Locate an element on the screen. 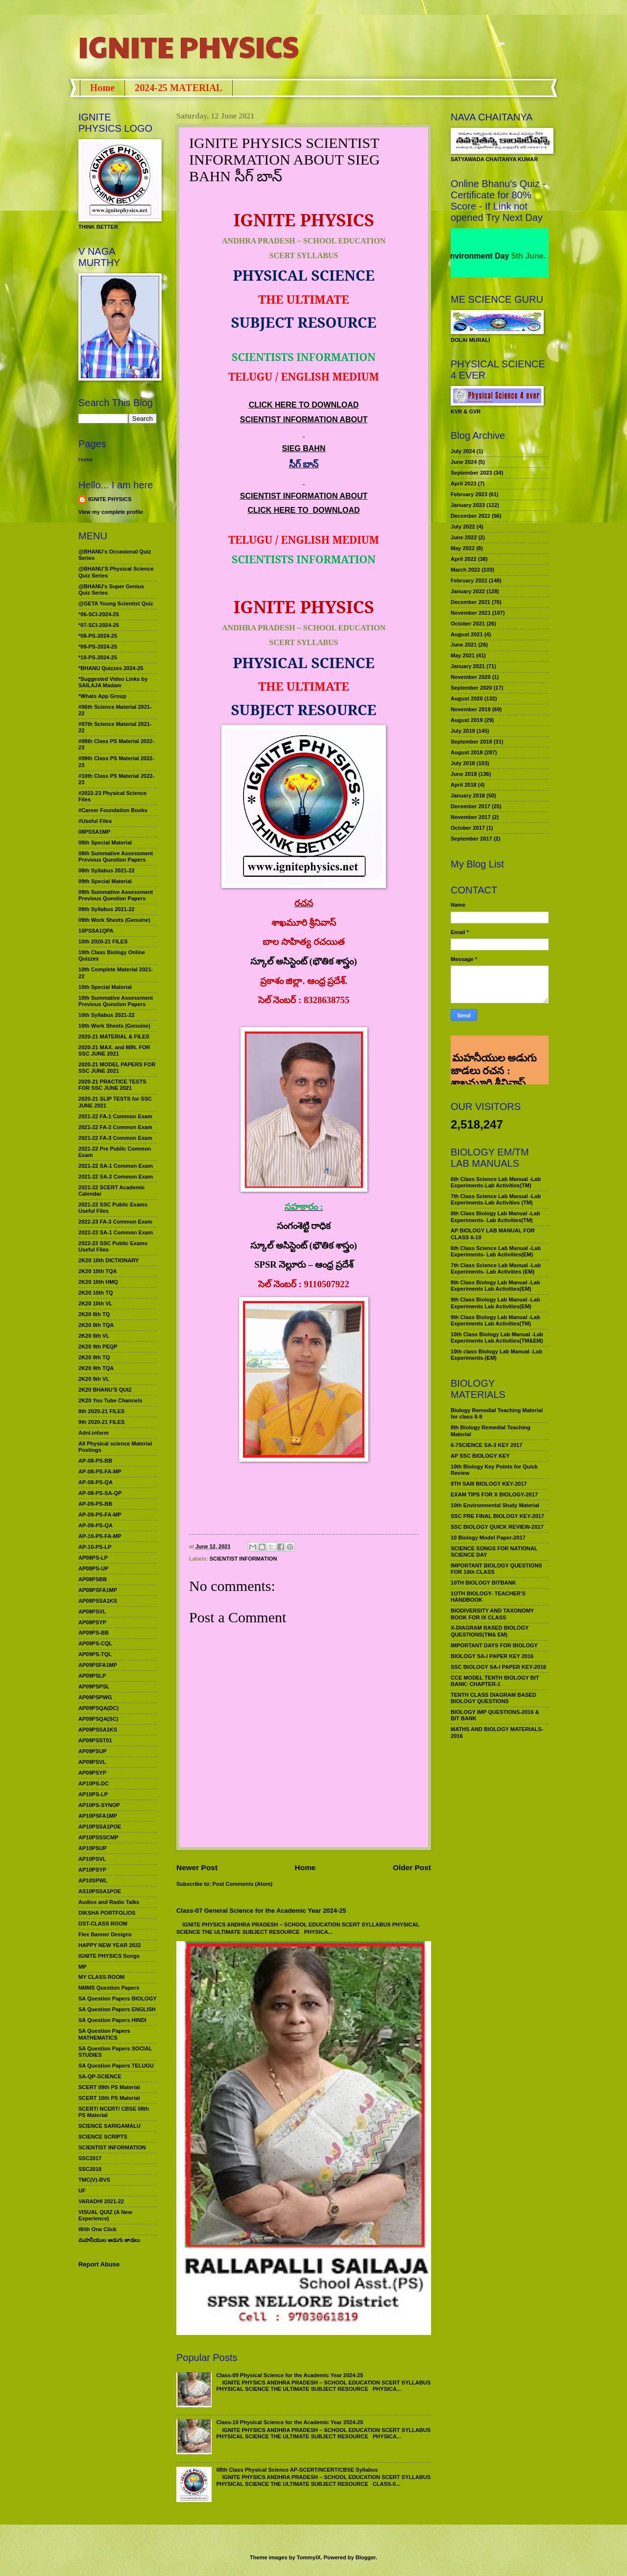 The height and width of the screenshot is (2576, 627). *06-SCI-2024-25 is located at coordinates (98, 614).